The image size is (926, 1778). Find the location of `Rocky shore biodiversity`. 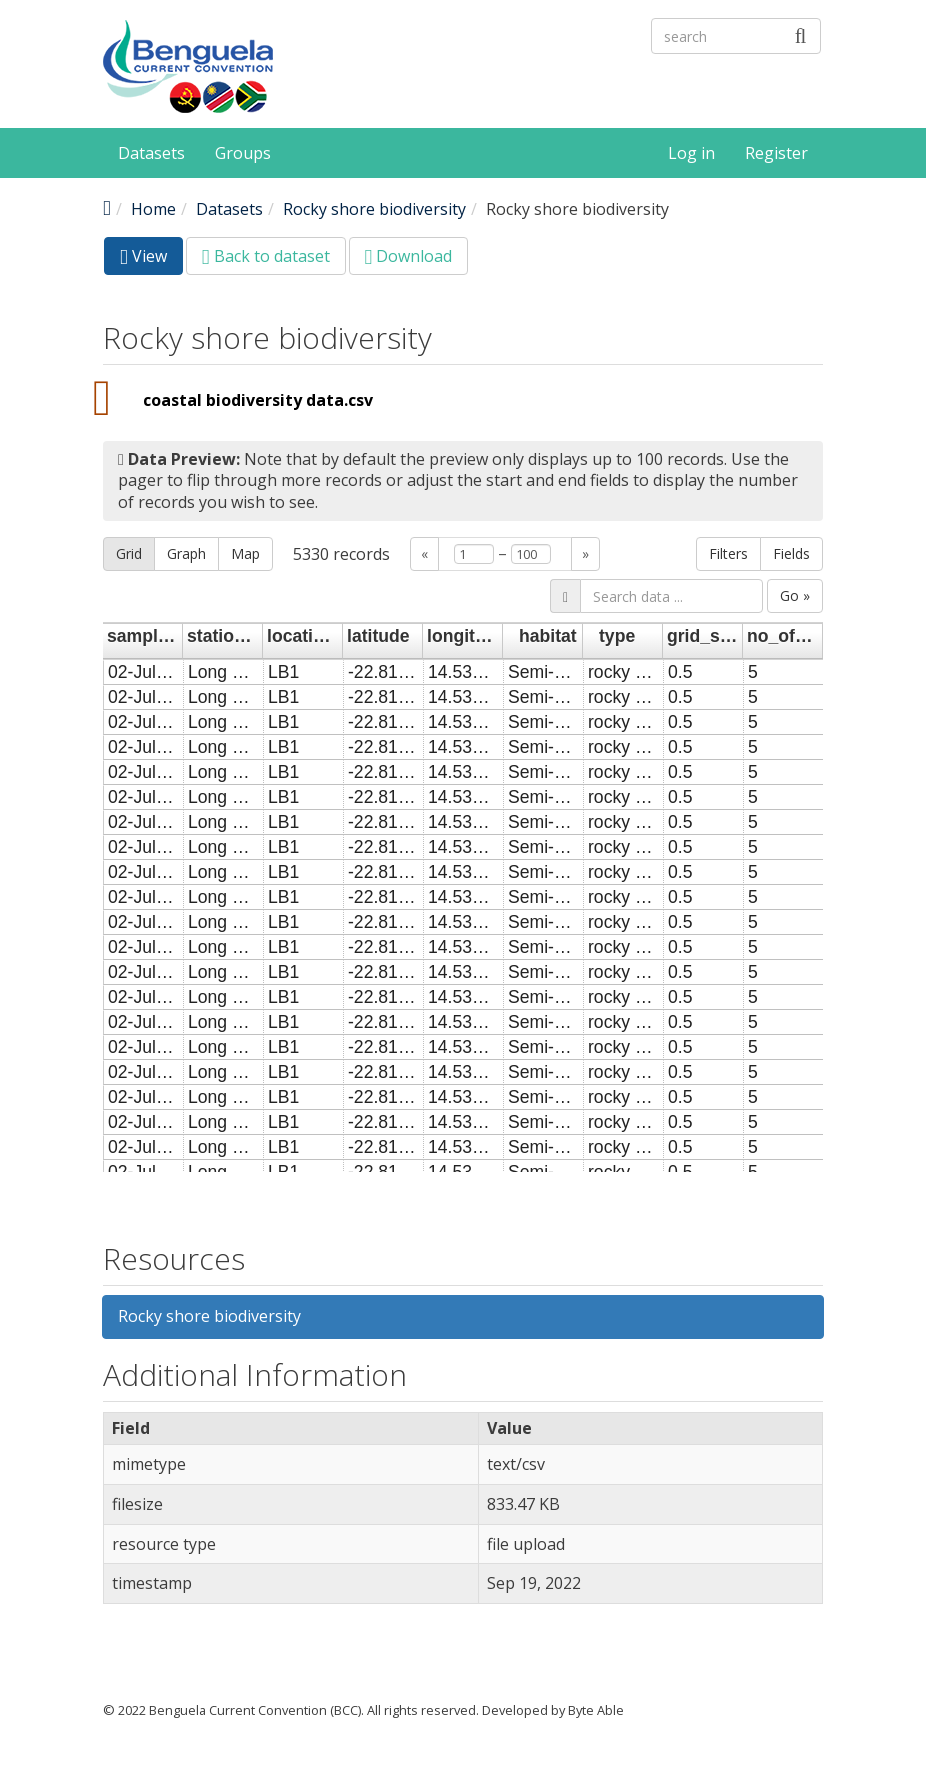

Rocky shore biodiversity is located at coordinates (374, 209).